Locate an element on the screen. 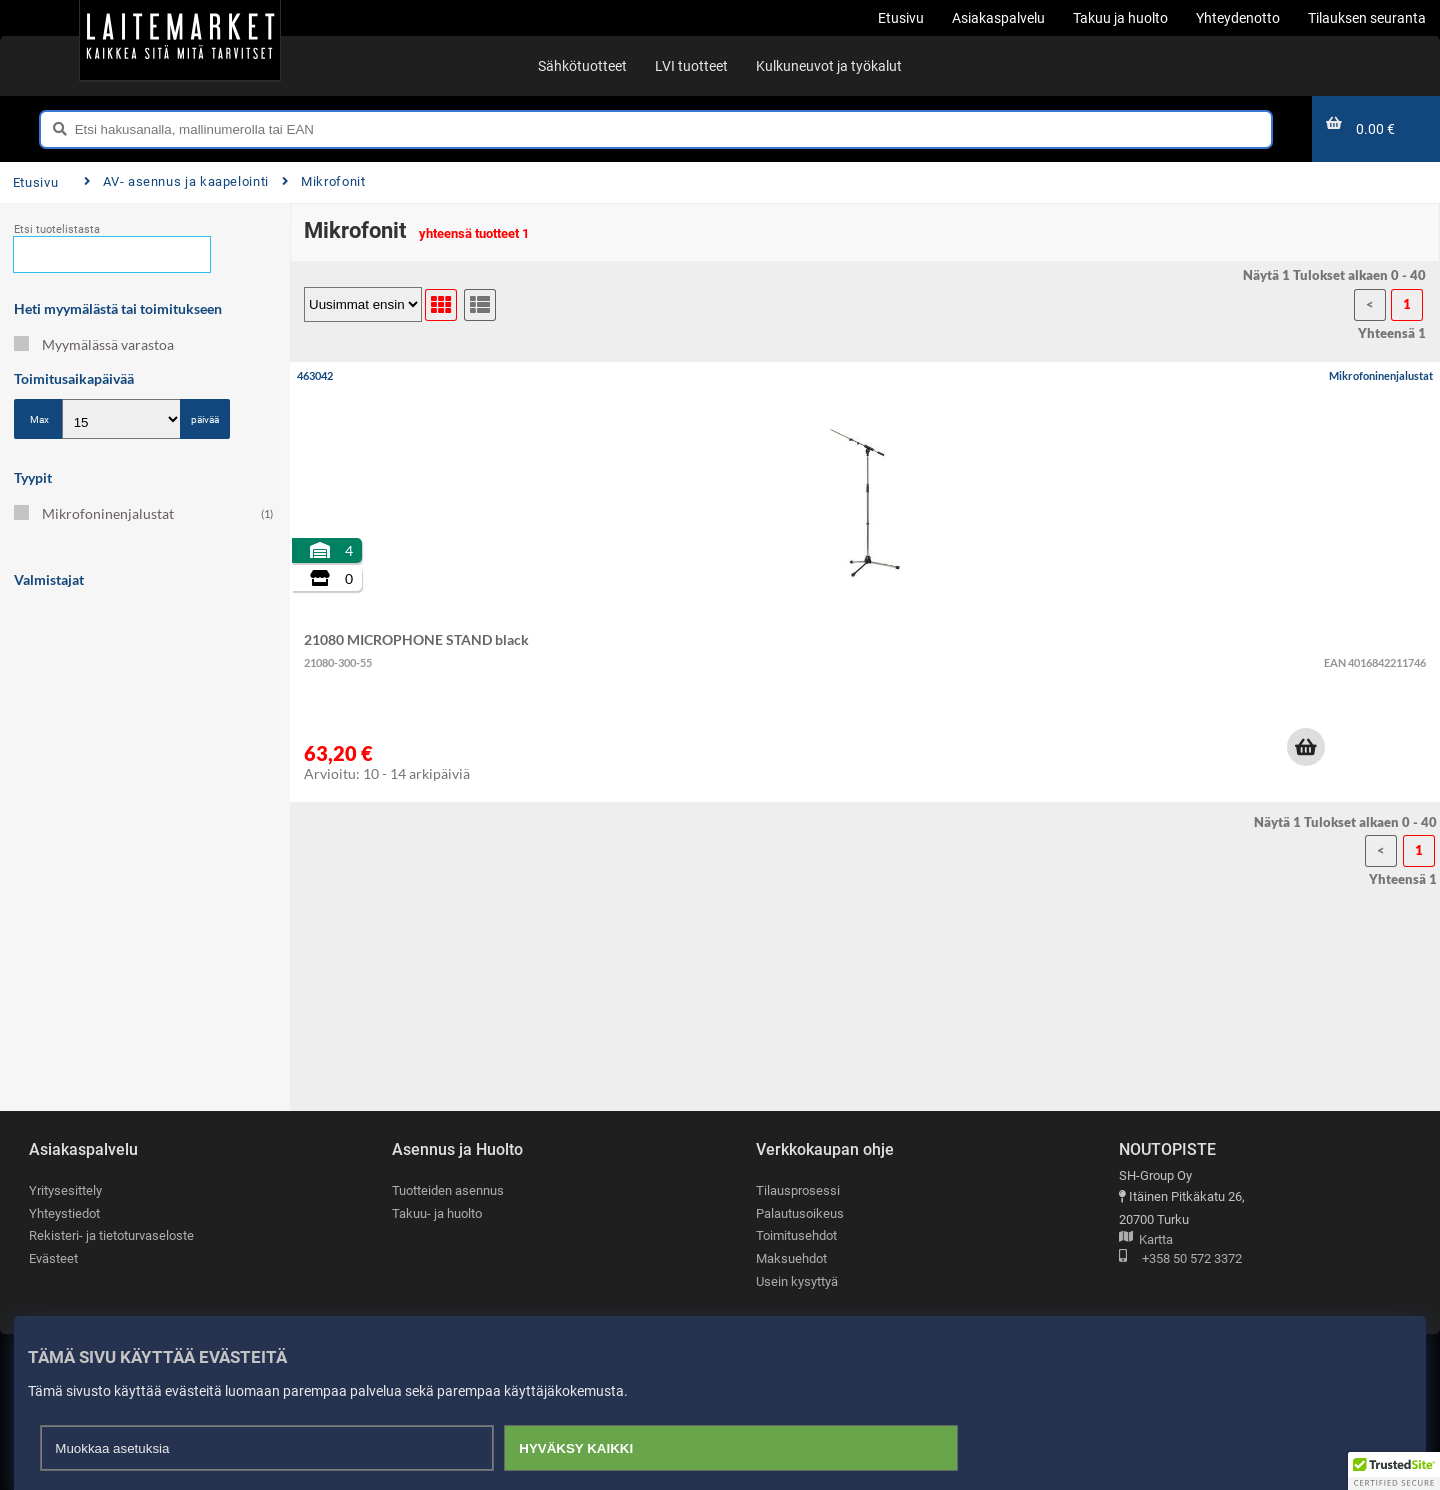 The height and width of the screenshot is (1490, 1440). [button] is located at coordinates (1306, 747).